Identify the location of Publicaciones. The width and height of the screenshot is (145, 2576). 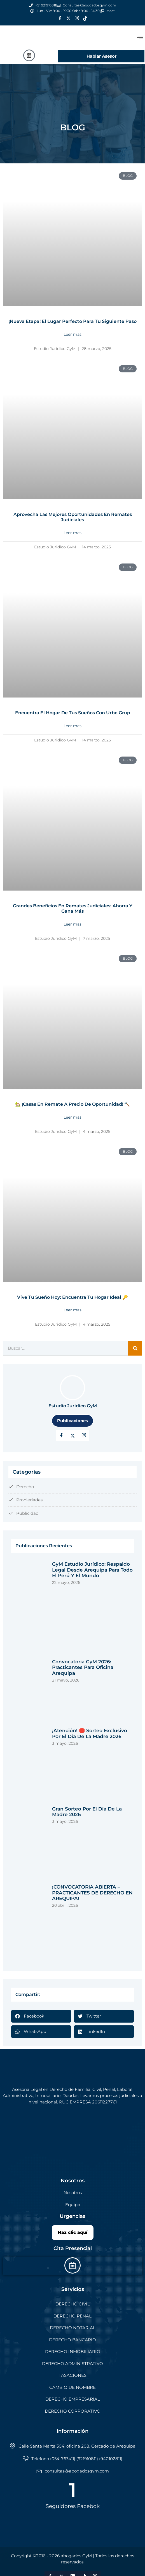
(72, 1420).